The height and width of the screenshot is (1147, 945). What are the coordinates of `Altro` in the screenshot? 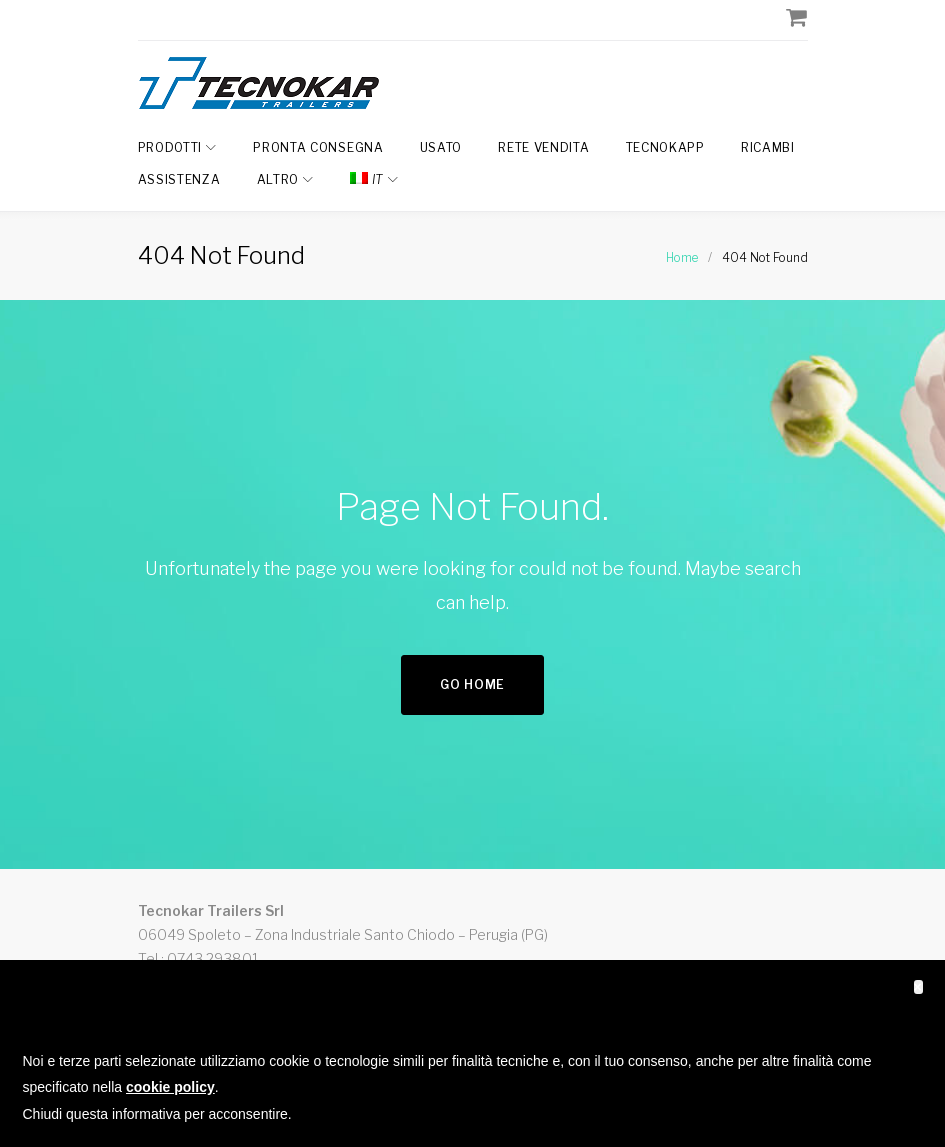 It's located at (278, 179).